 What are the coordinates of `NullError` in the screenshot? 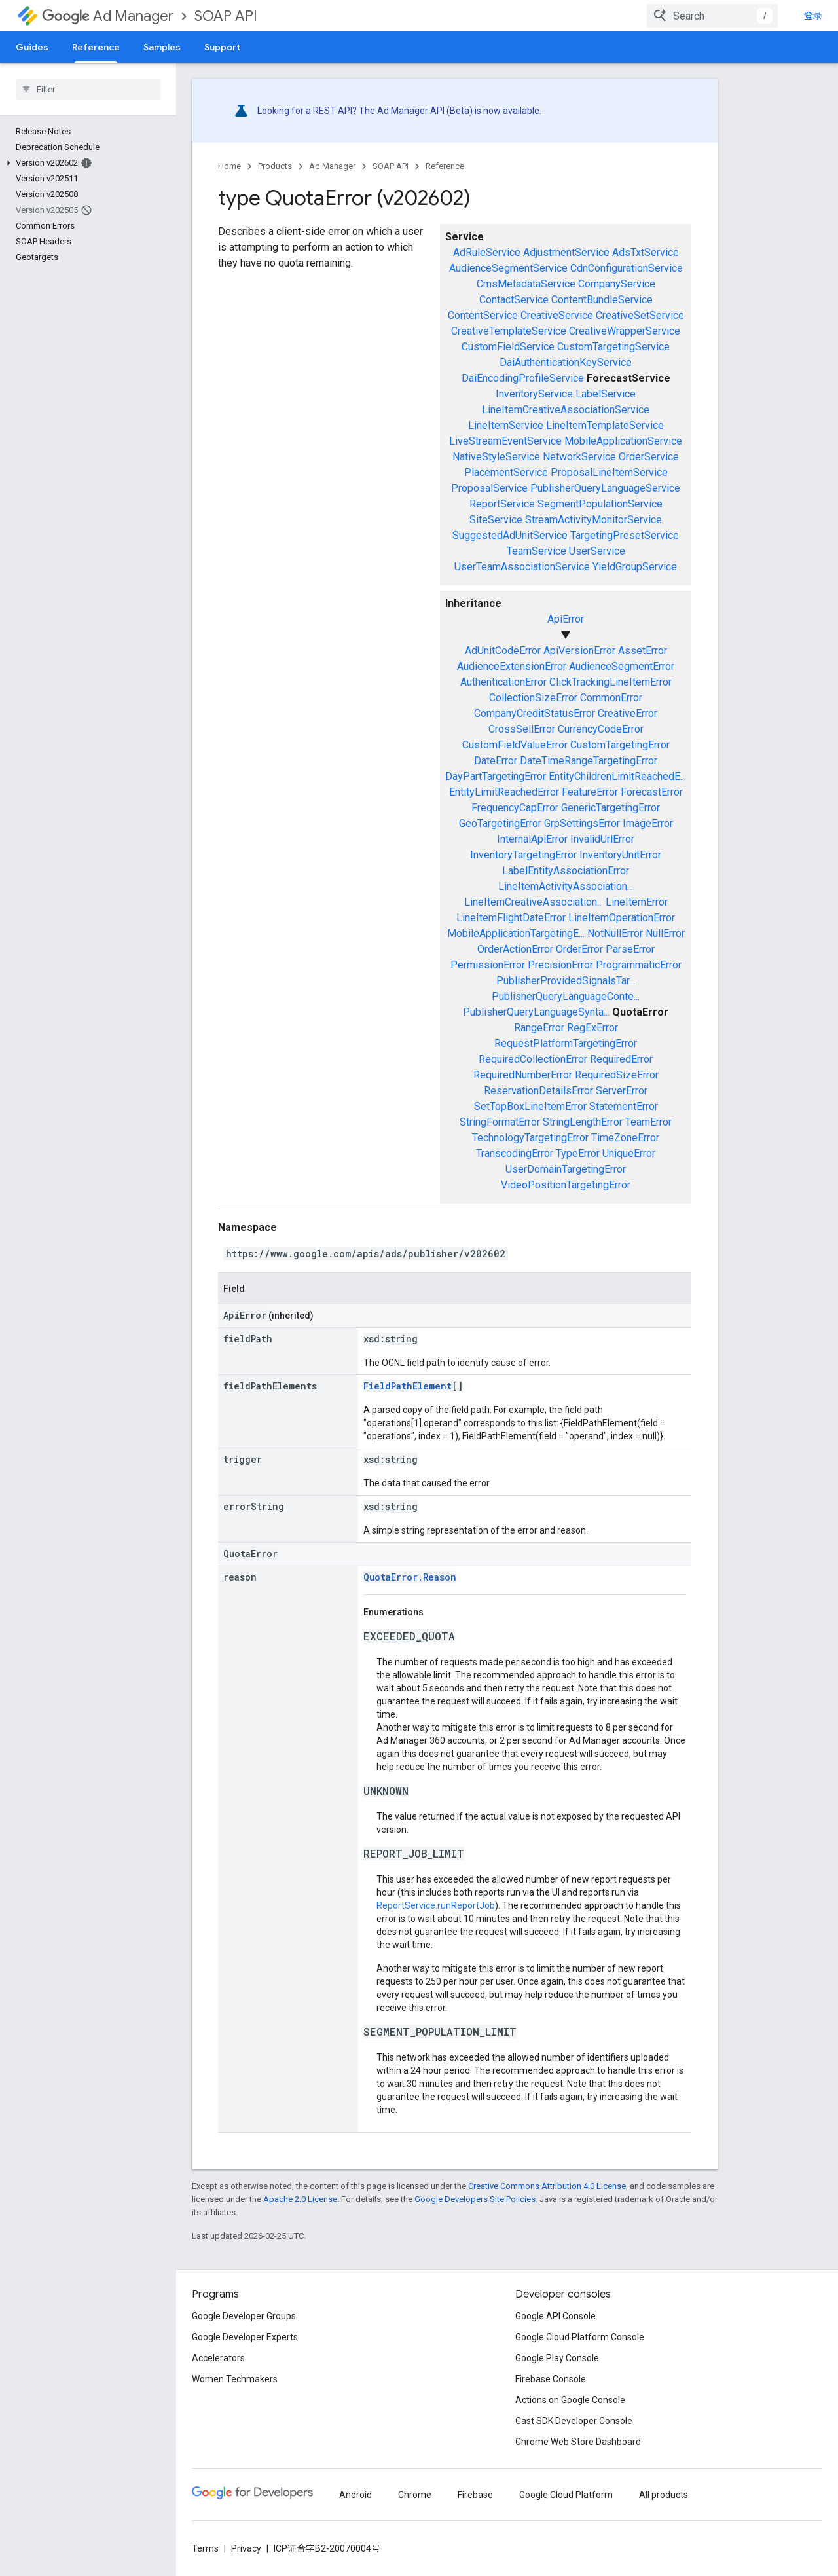 It's located at (665, 933).